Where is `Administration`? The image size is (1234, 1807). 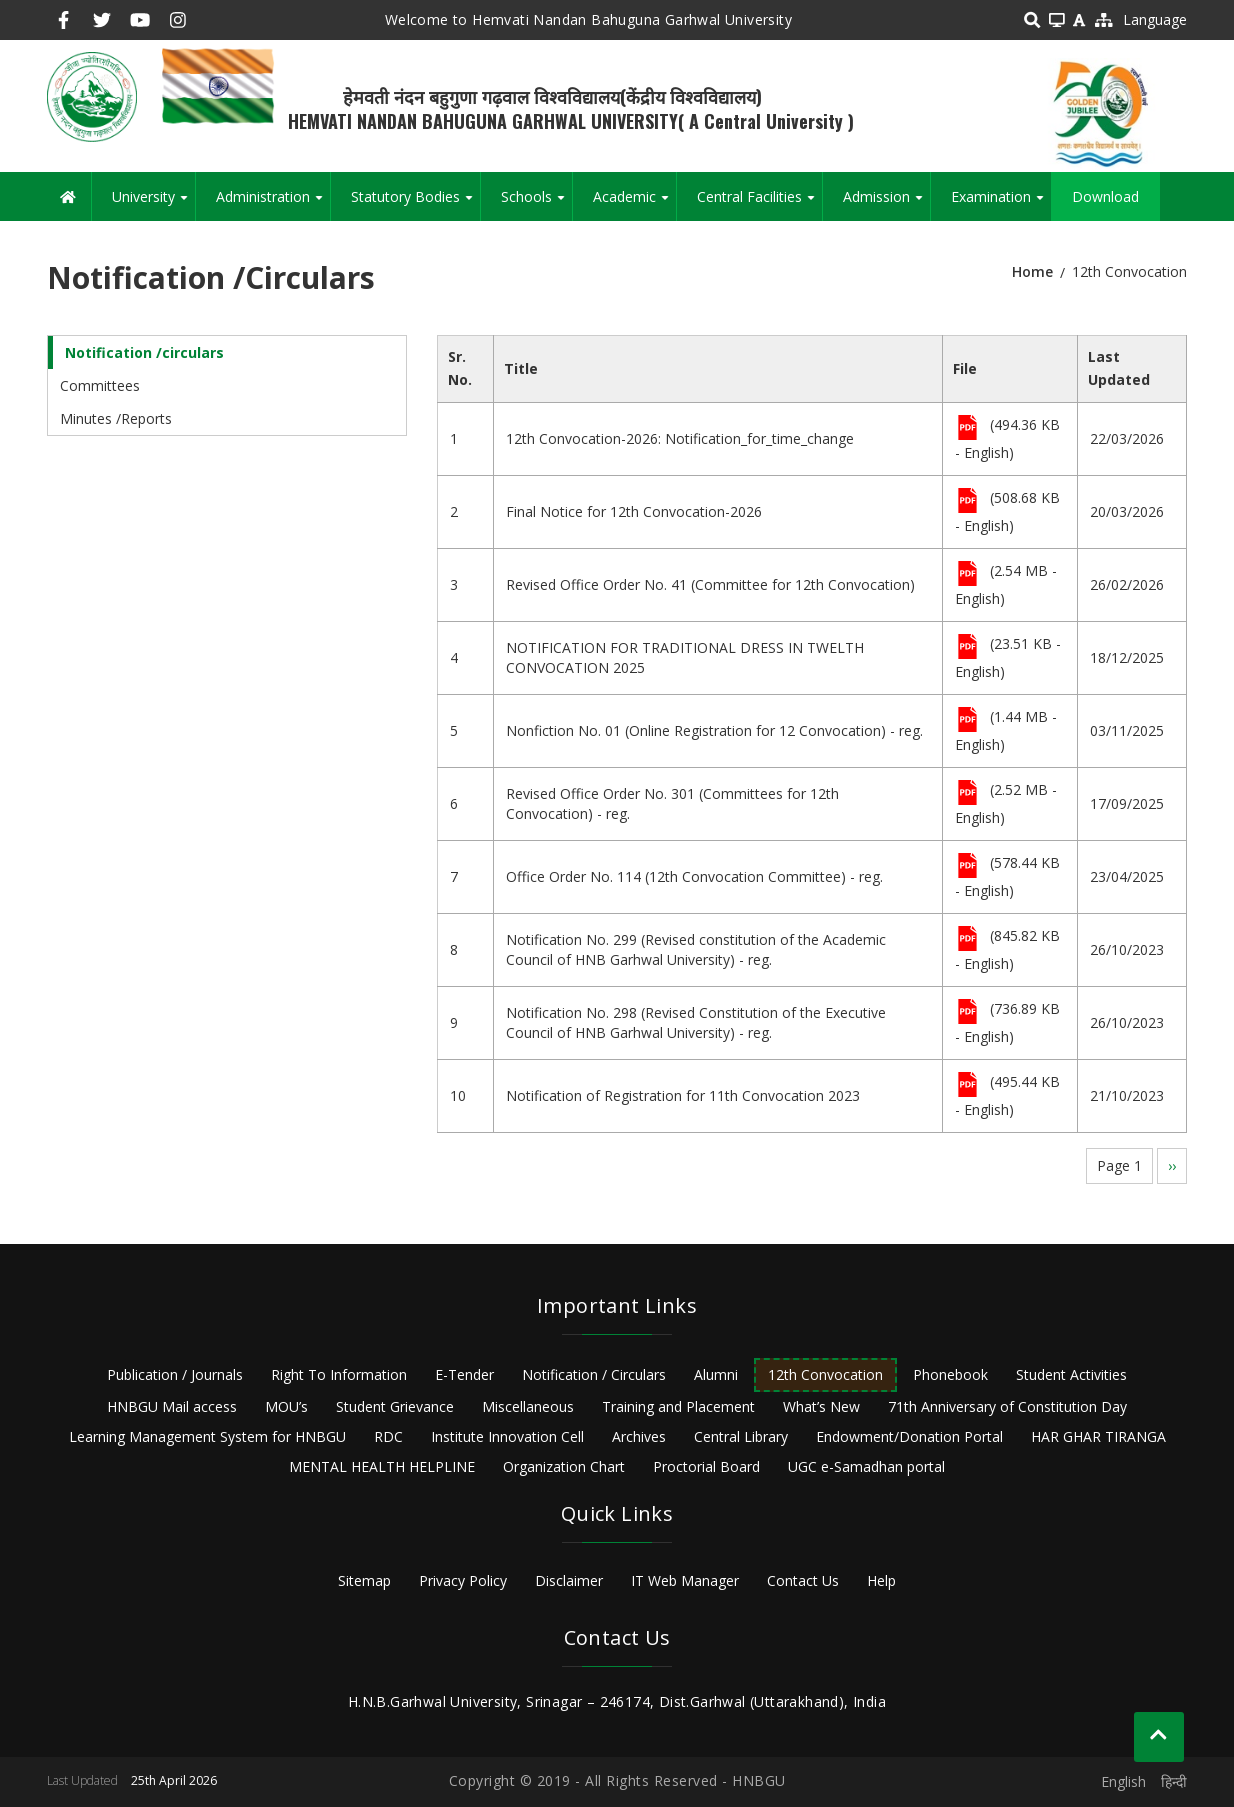
Administration is located at coordinates (273, 204).